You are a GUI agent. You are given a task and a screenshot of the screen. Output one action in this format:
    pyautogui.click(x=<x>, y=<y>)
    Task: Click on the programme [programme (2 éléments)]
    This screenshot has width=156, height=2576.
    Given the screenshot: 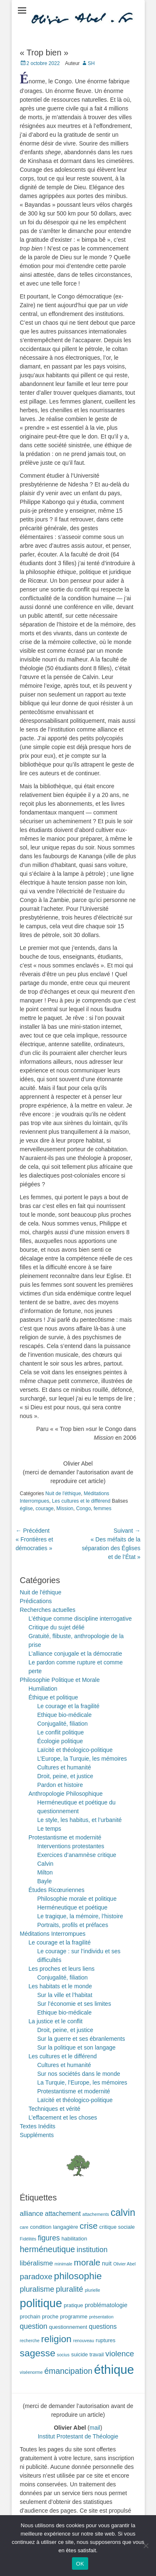 What is the action you would take?
    pyautogui.click(x=73, y=2316)
    